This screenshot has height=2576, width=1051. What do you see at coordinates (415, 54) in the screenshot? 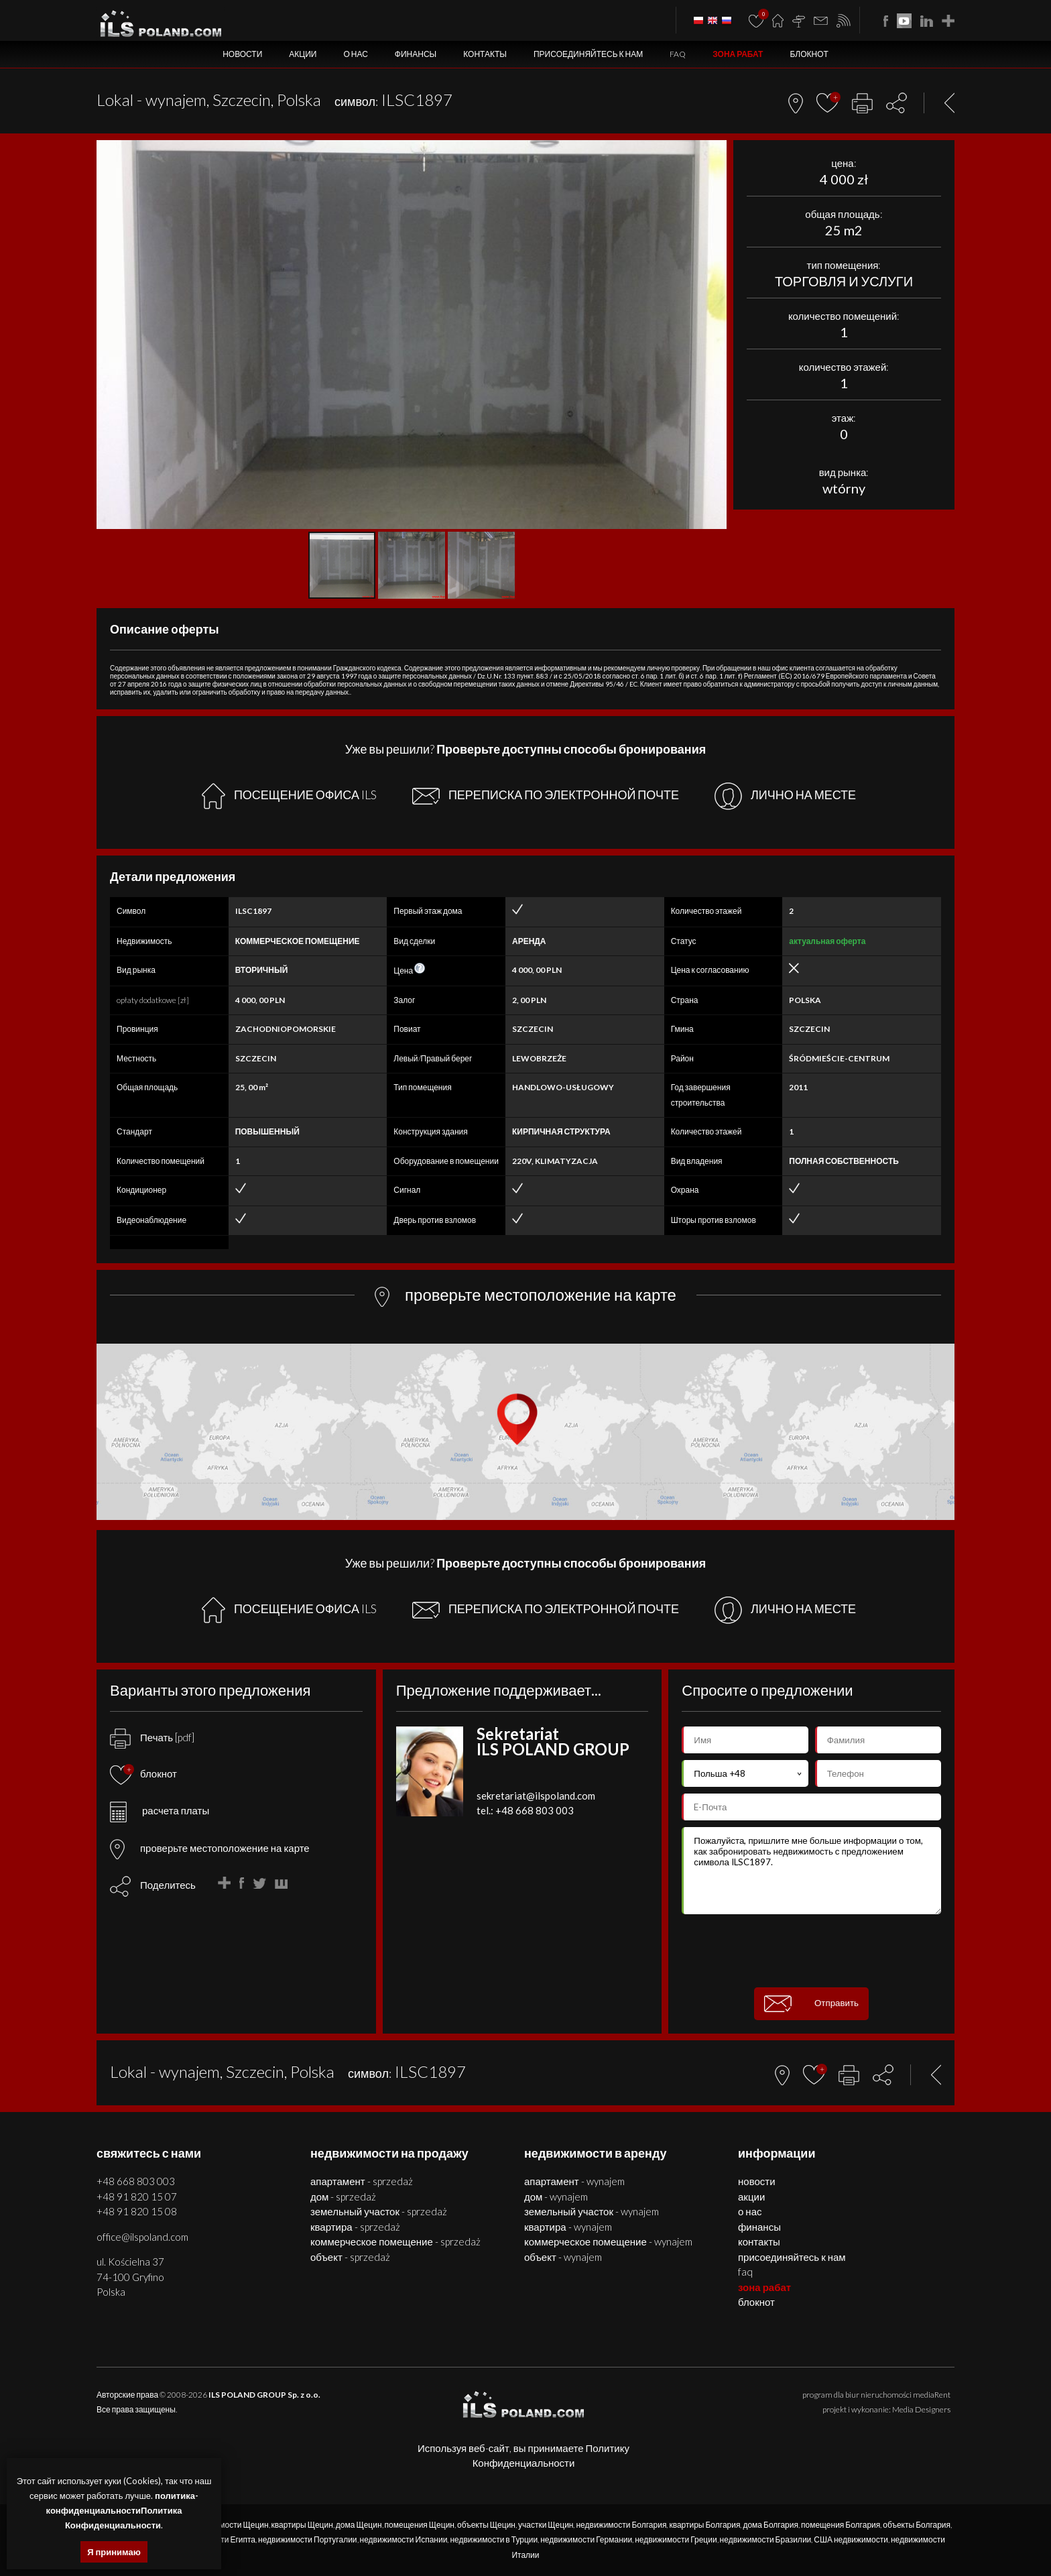
I see `Финансы` at bounding box center [415, 54].